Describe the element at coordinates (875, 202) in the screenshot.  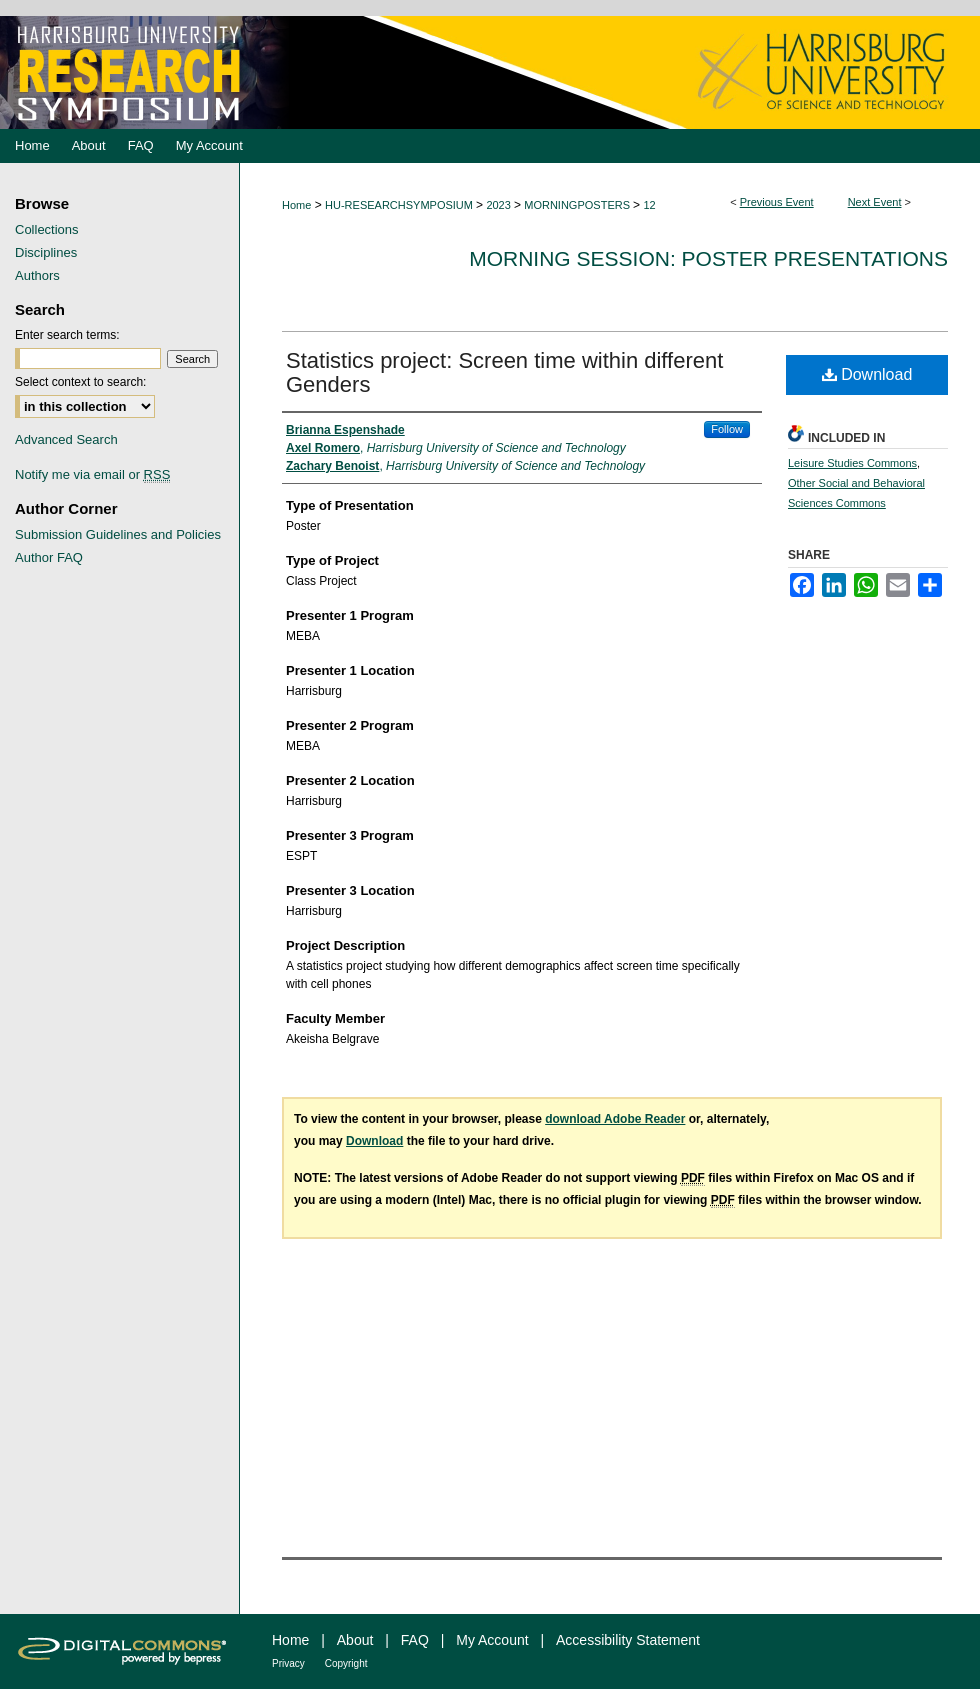
I see `Next Event` at that location.